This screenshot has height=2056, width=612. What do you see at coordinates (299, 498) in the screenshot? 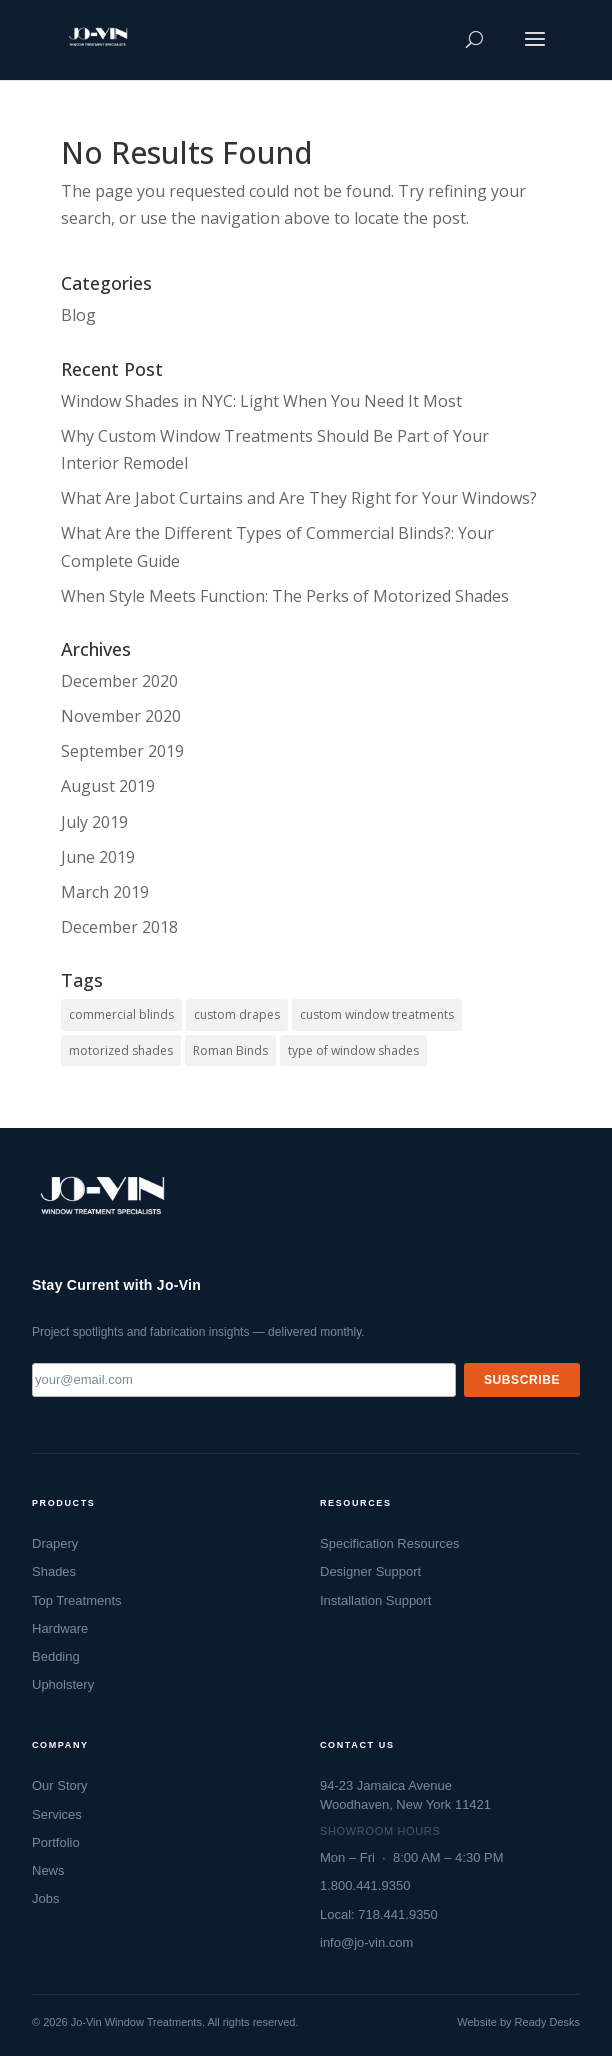
I see `What Are Jabot Curtains and Are They Right for Your Windows?` at bounding box center [299, 498].